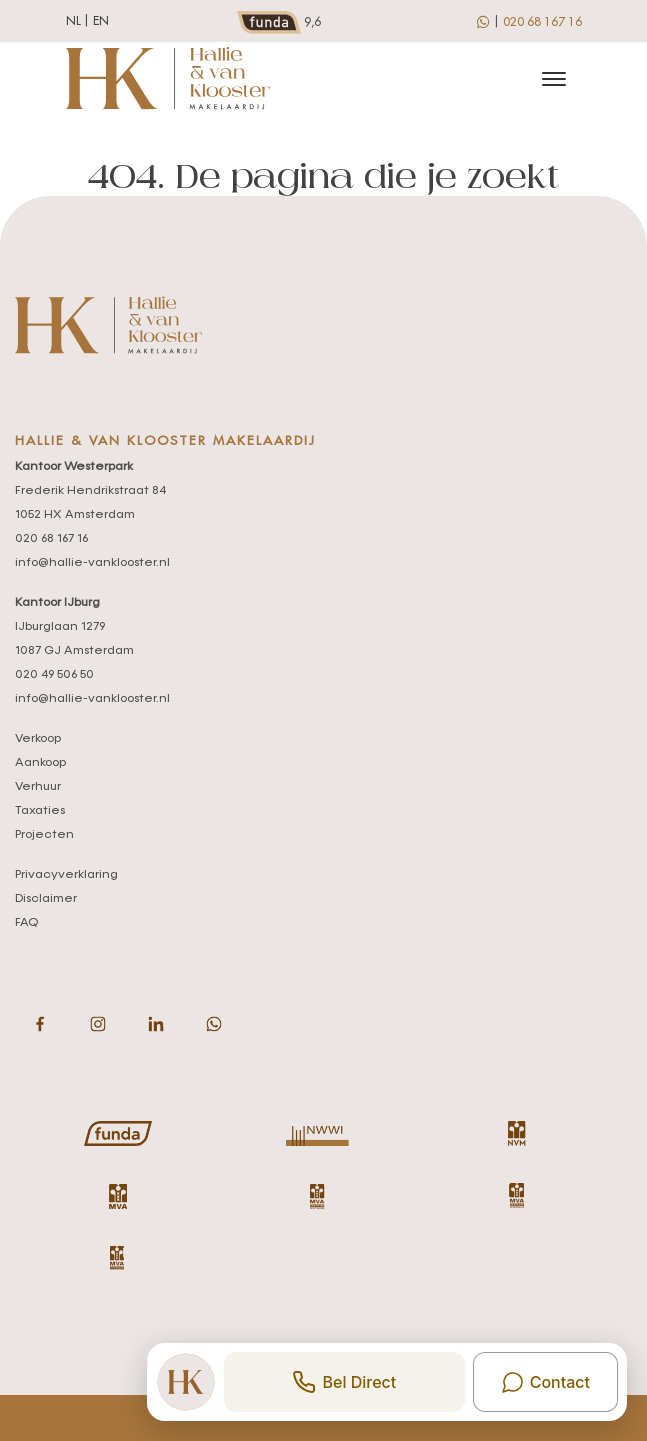 This screenshot has width=647, height=1441. Describe the element at coordinates (40, 763) in the screenshot. I see `Aankoop` at that location.